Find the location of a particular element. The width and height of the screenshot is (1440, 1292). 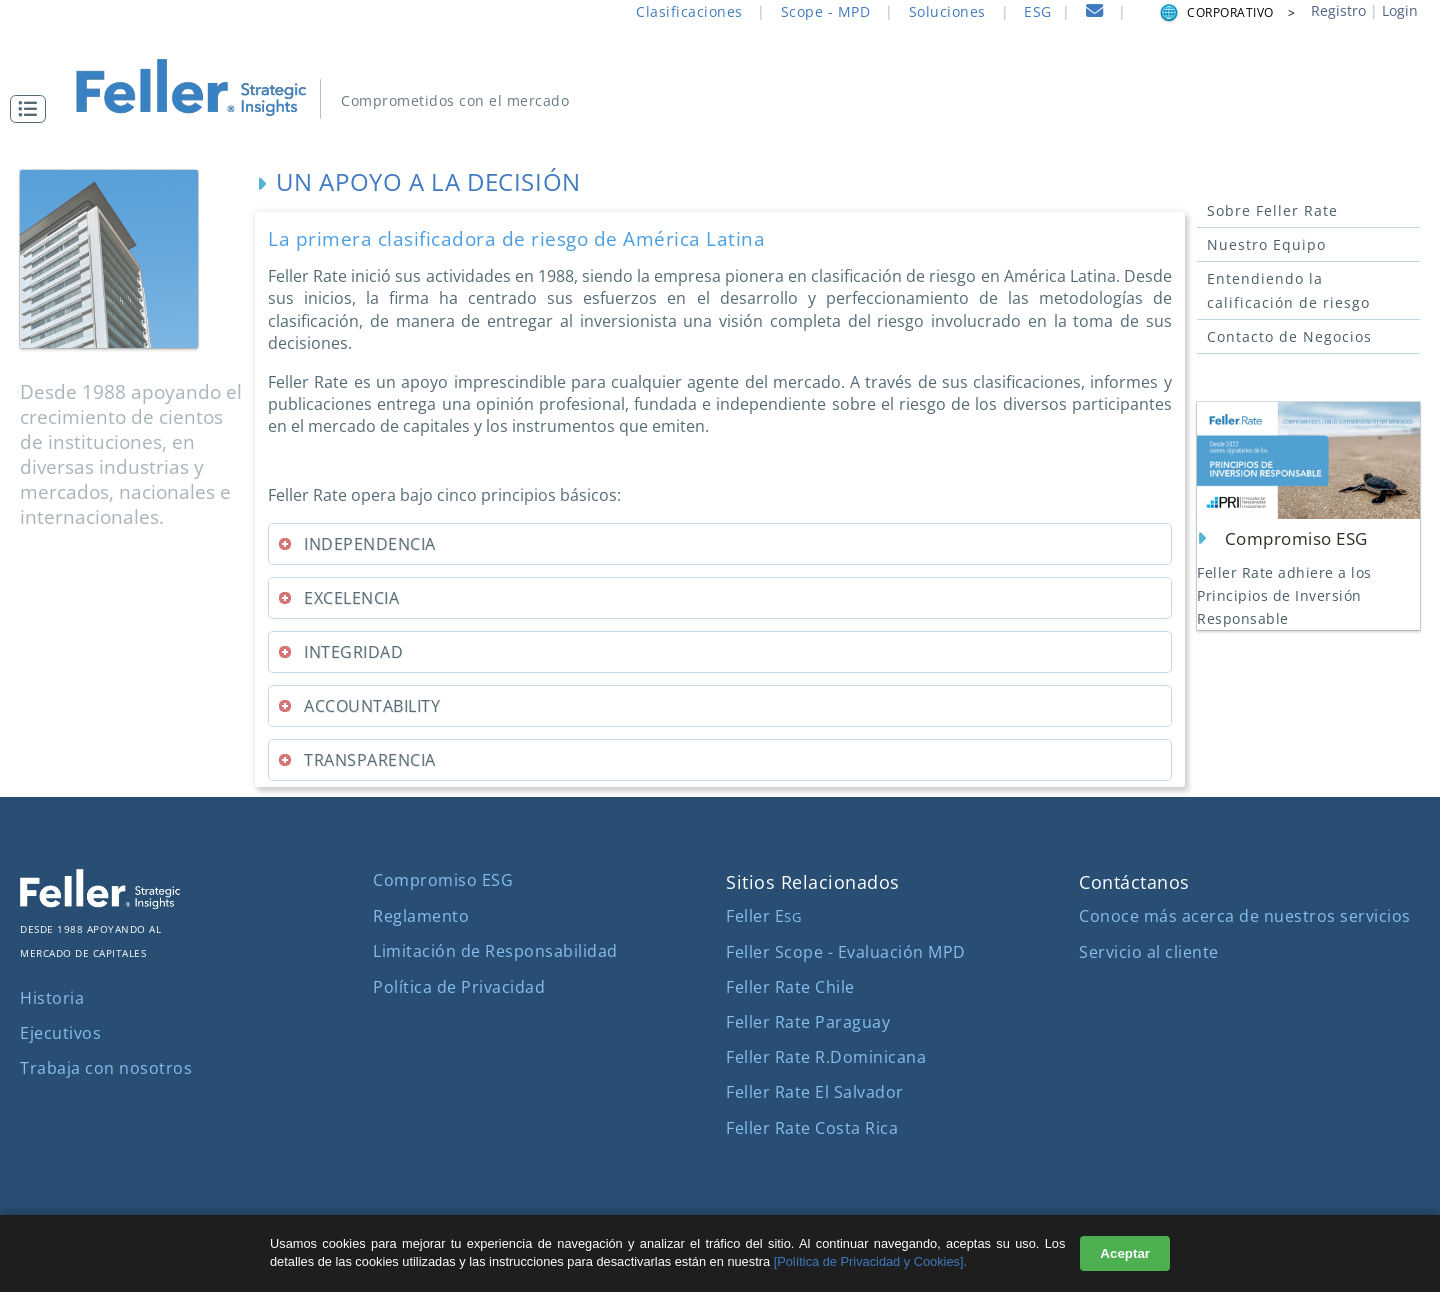

CORPORATIVO > [button] is located at coordinates (1226, 12).